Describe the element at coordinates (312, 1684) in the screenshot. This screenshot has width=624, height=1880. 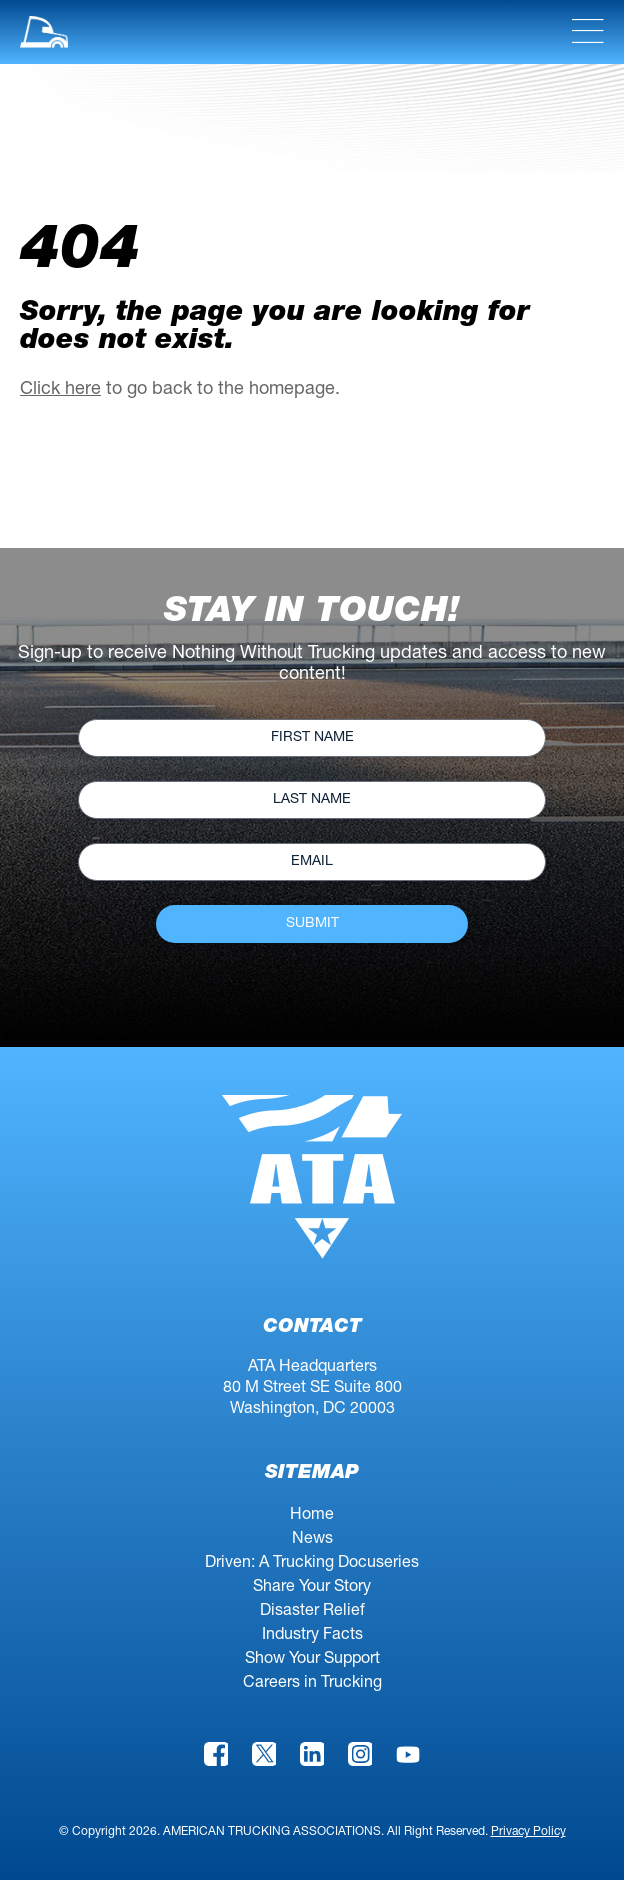
I see `Careers in Trucking` at that location.